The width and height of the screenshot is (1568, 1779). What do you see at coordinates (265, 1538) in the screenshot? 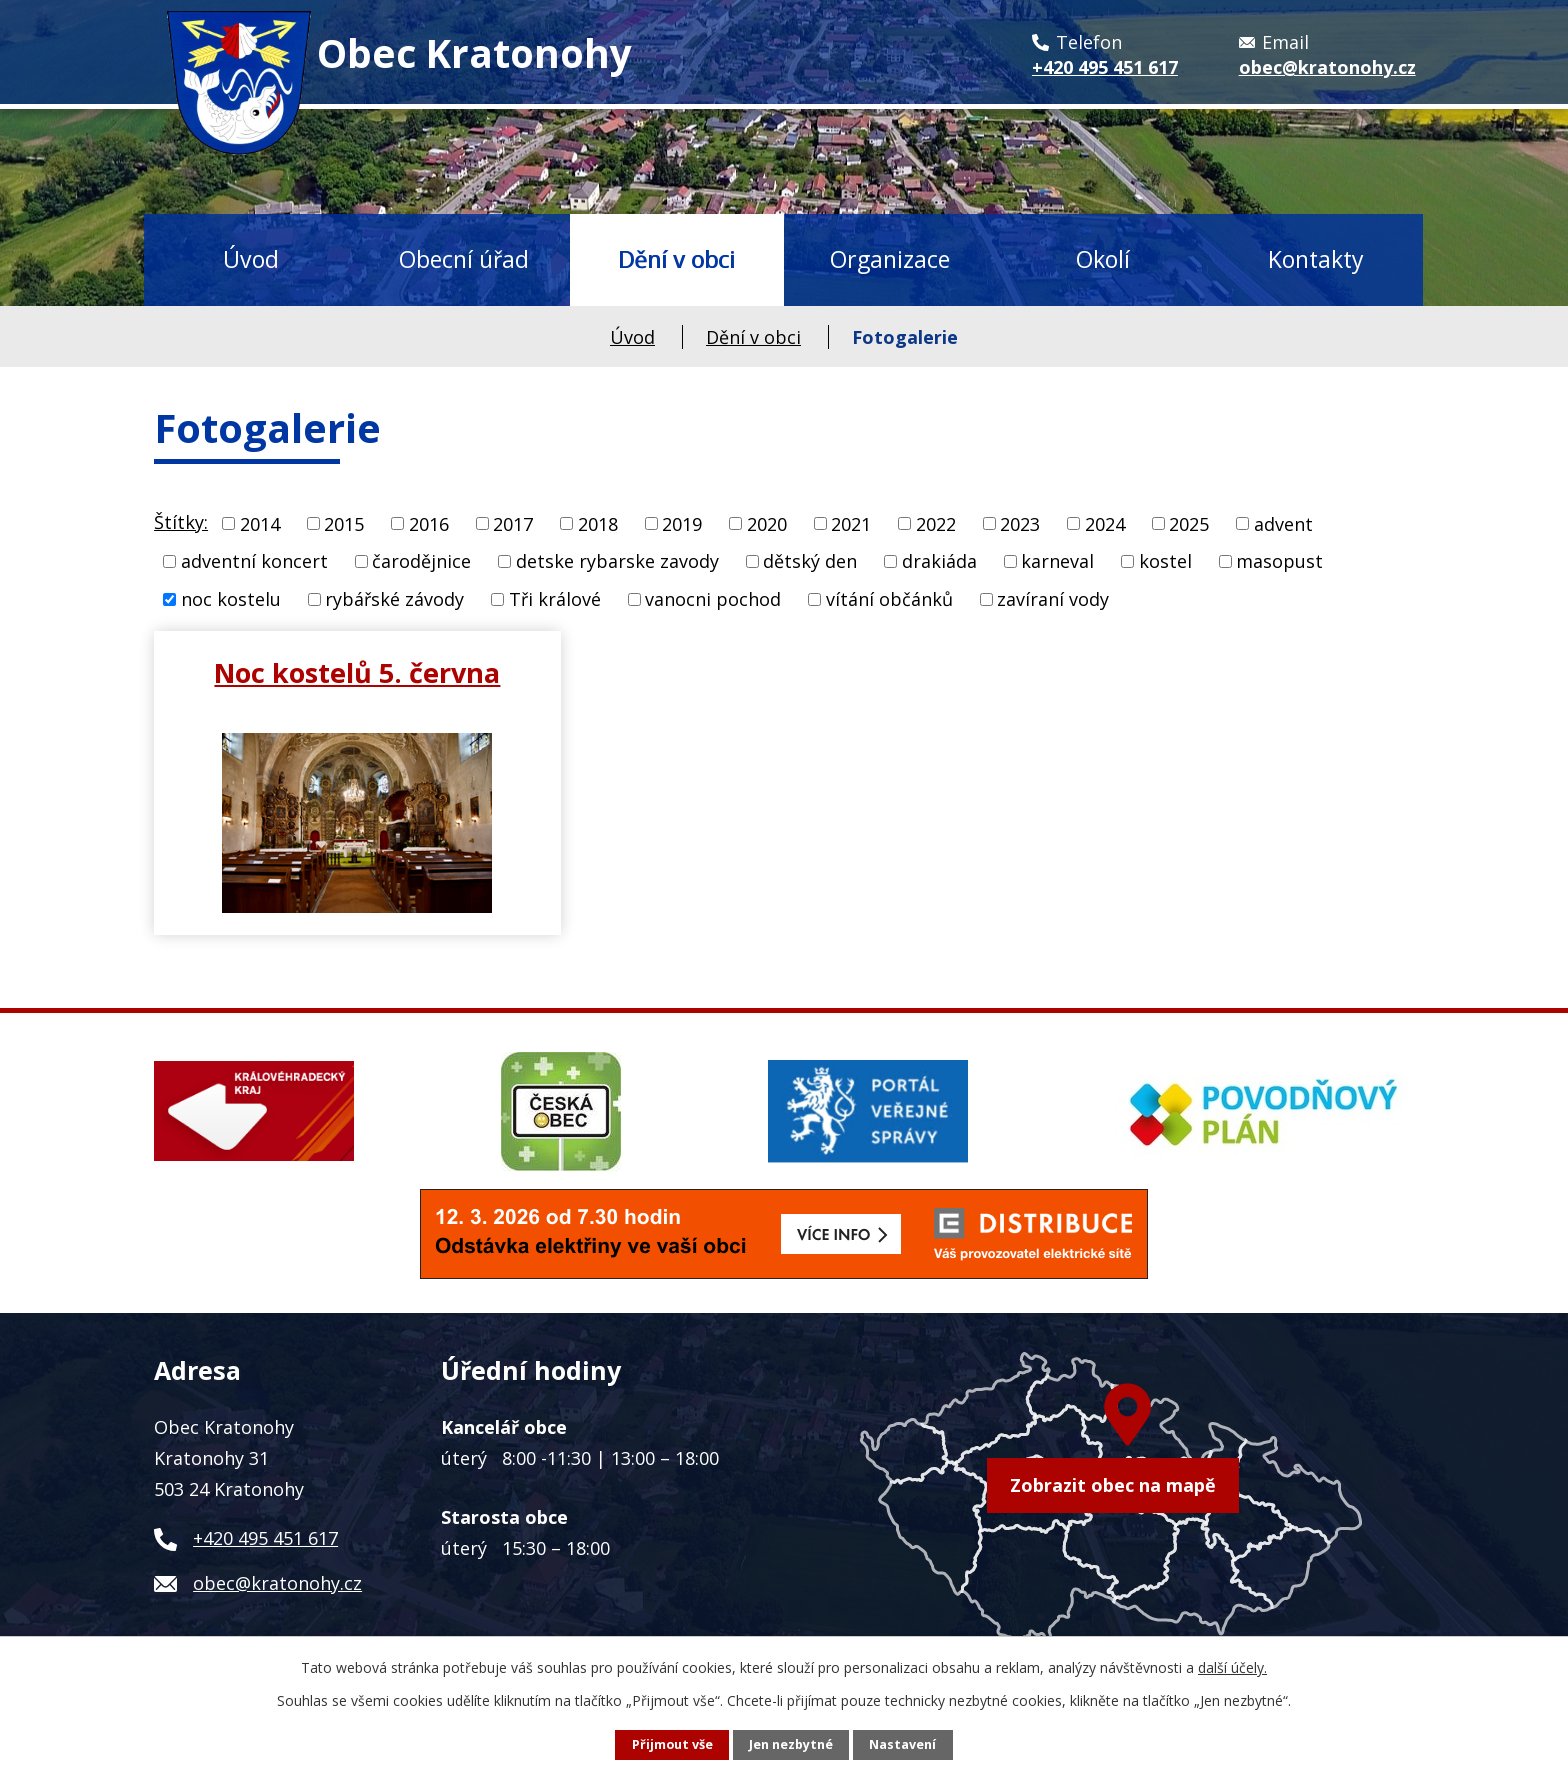
I see `+420 495 451 617` at bounding box center [265, 1538].